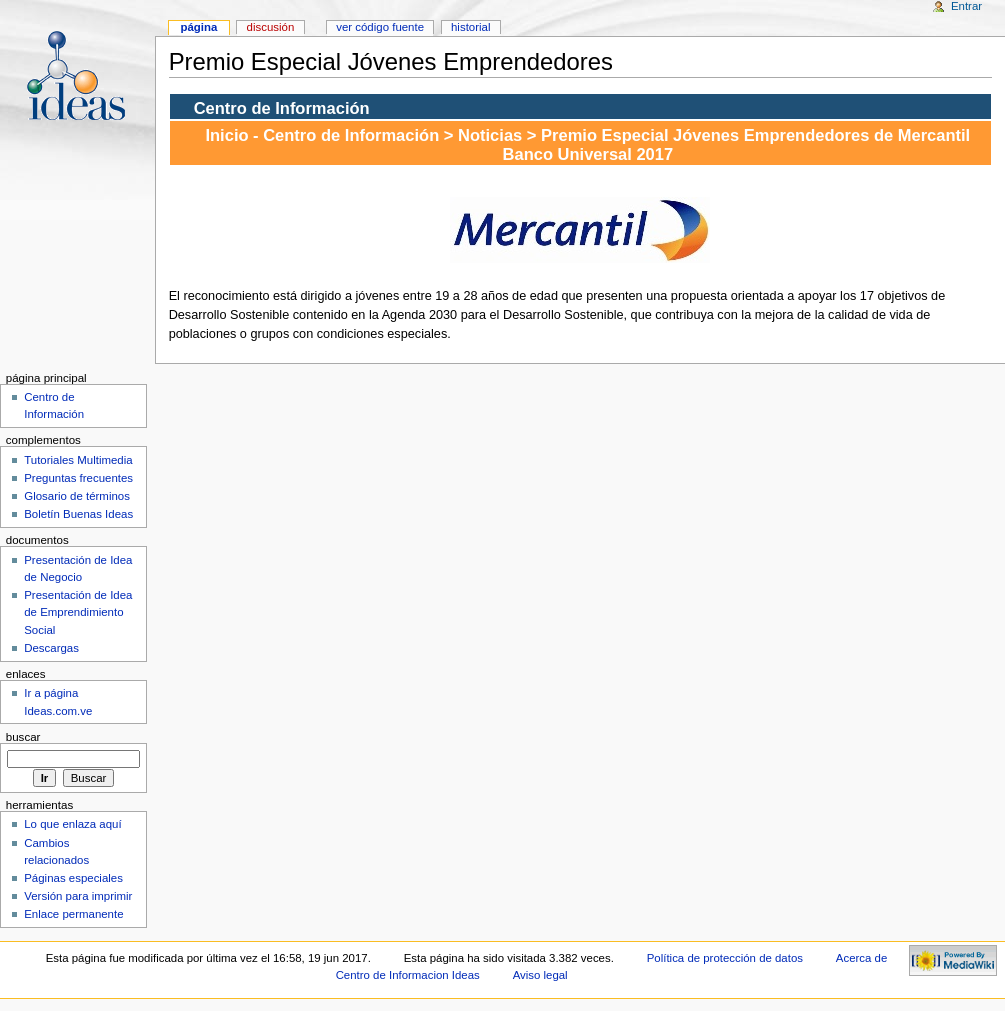 This screenshot has height=1011, width=1005. What do you see at coordinates (23, 737) in the screenshot?
I see `Buscar` at bounding box center [23, 737].